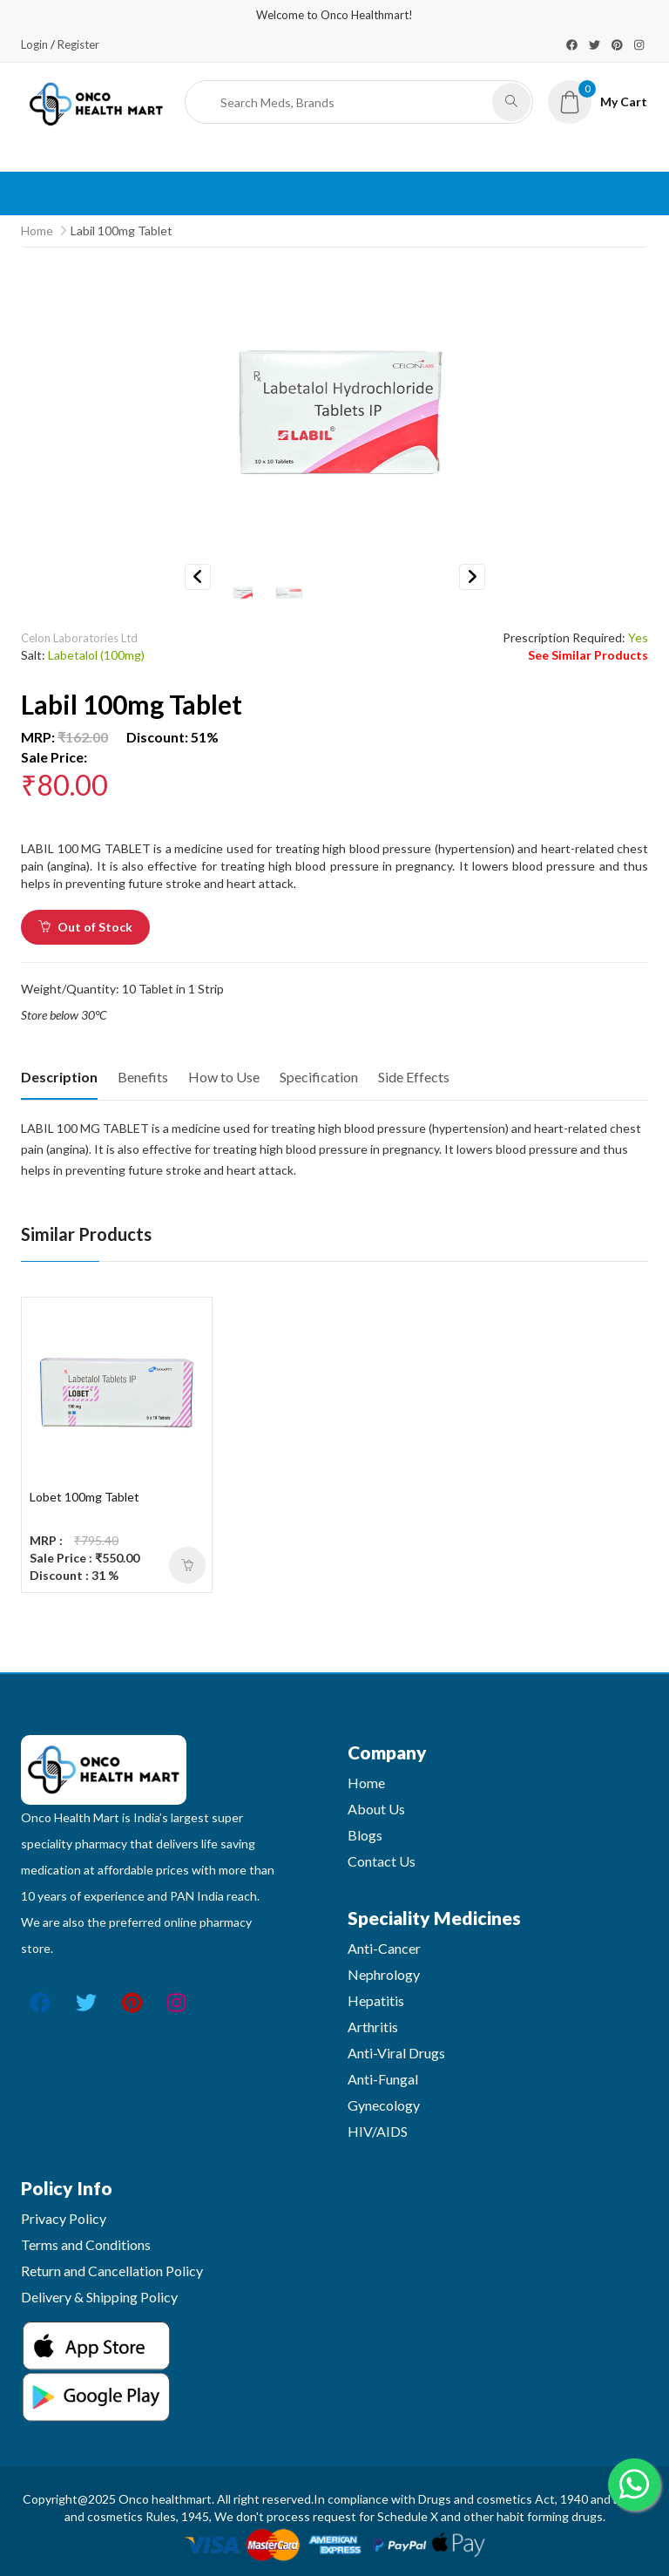 The width and height of the screenshot is (669, 2576). I want to click on Specification [tab], so click(319, 1076).